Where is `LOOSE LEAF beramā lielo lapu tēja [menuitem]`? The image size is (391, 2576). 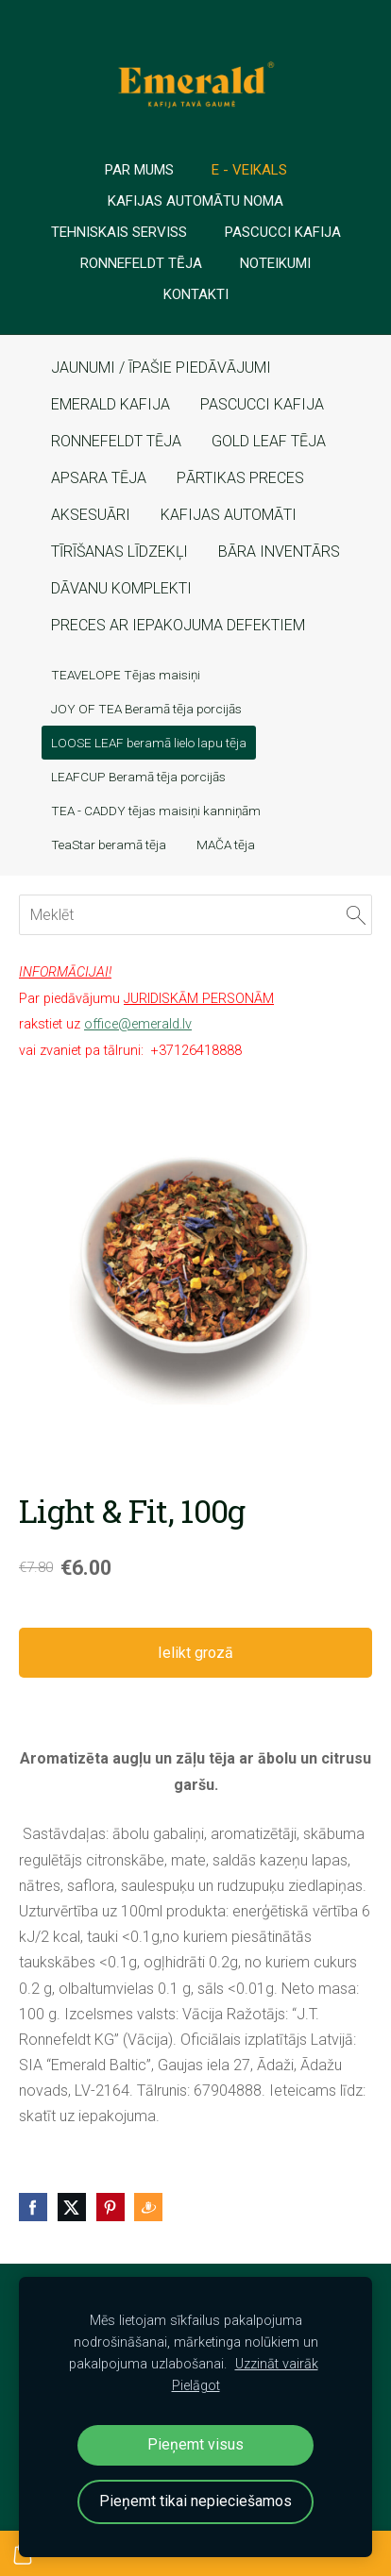
LOOSE LEAF beramā lielo lapu tēja [menuitem] is located at coordinates (148, 742).